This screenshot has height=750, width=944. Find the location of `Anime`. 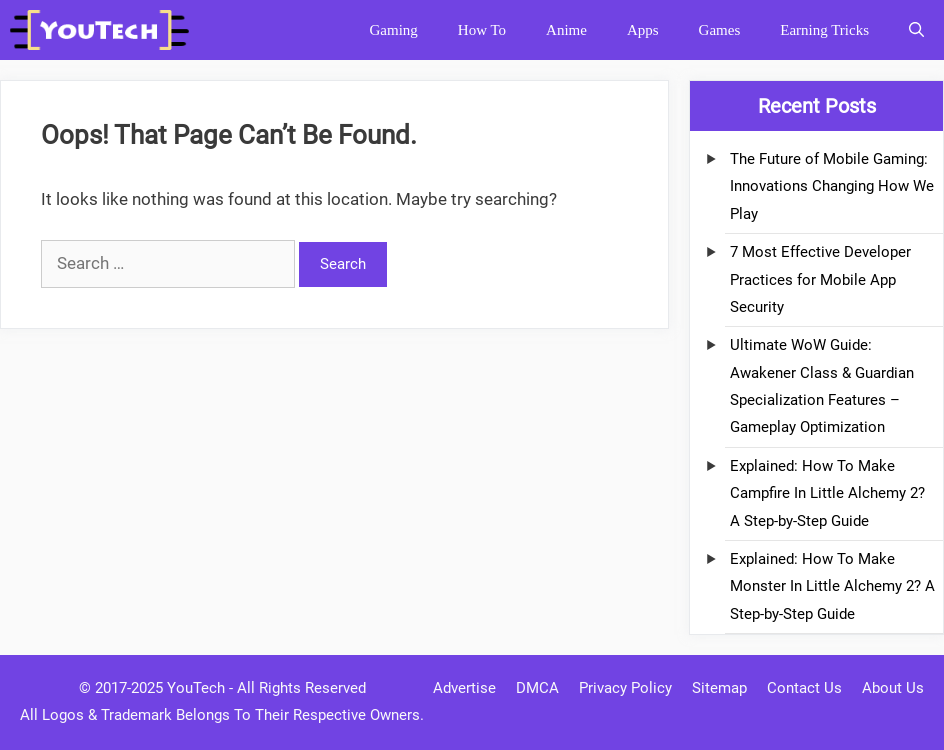

Anime is located at coordinates (566, 30).